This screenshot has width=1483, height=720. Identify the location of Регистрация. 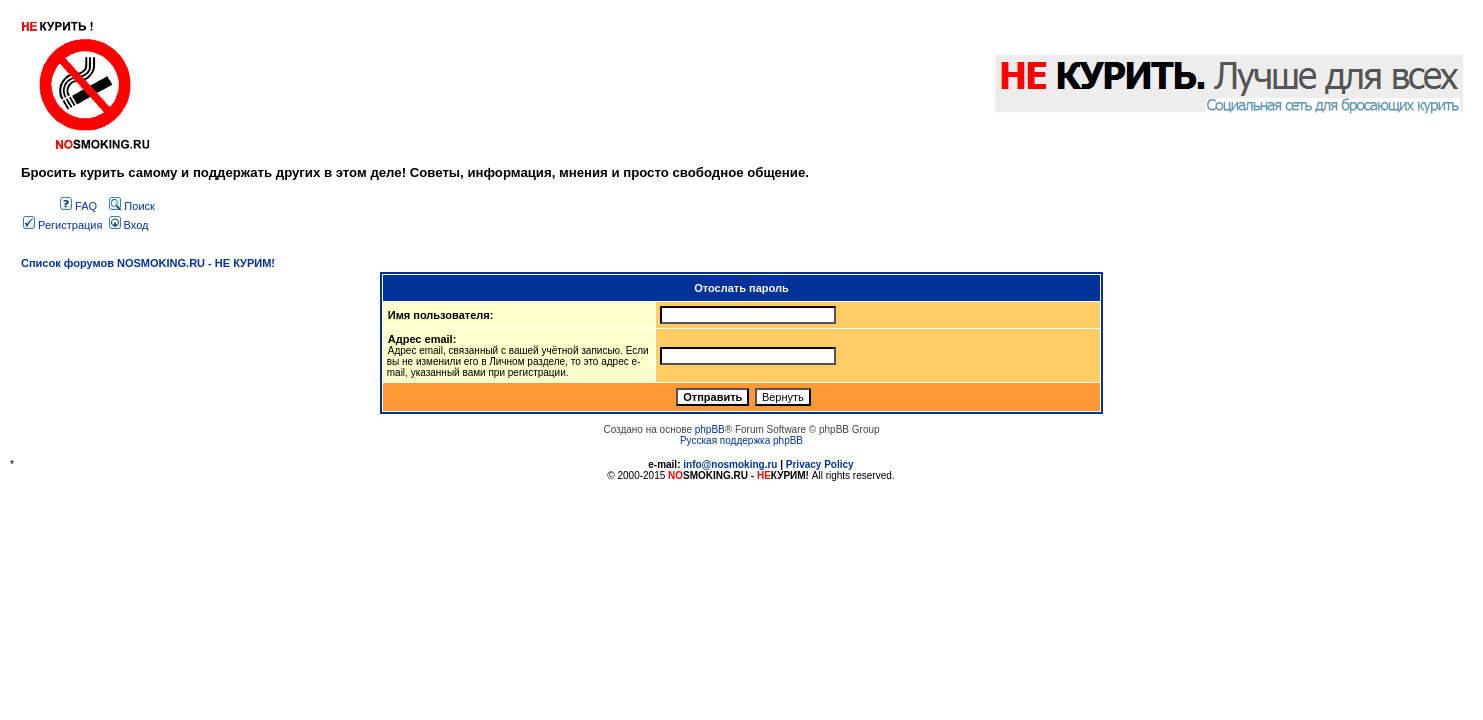
(62, 225).